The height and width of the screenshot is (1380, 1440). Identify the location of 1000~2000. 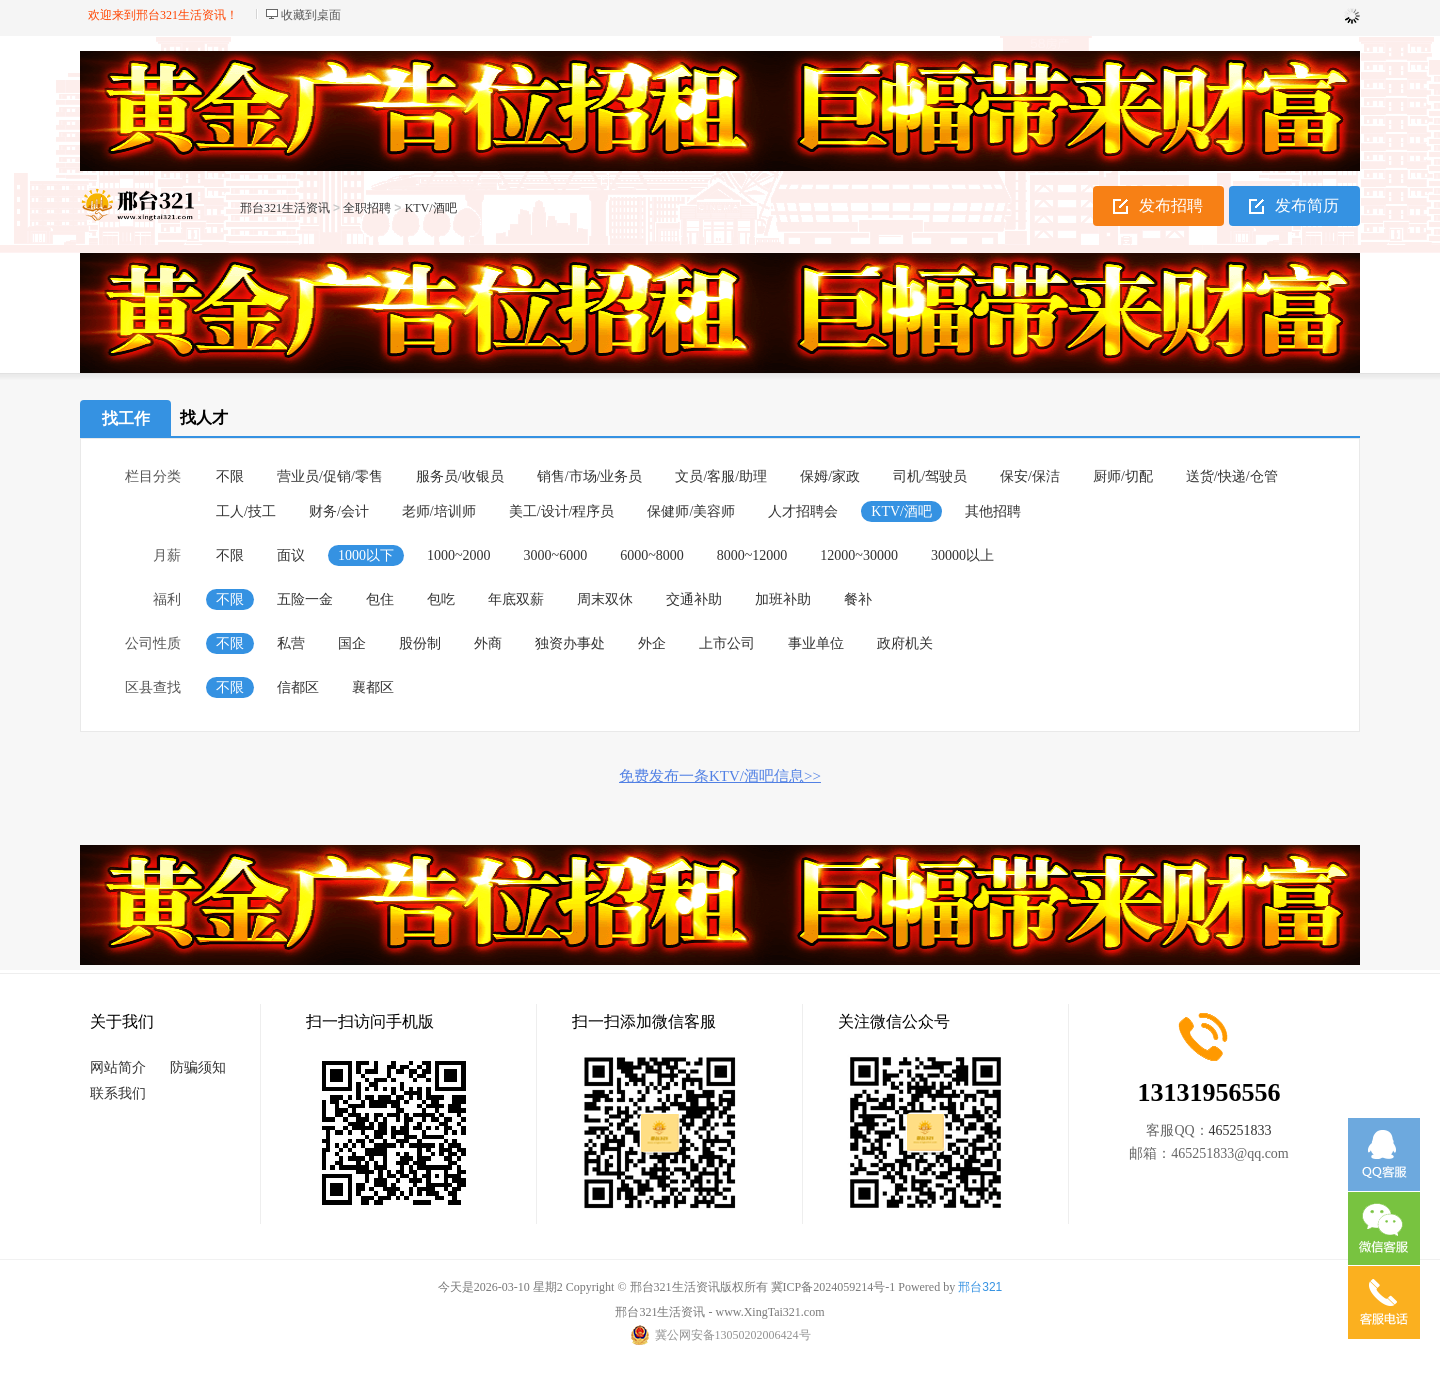
(459, 555).